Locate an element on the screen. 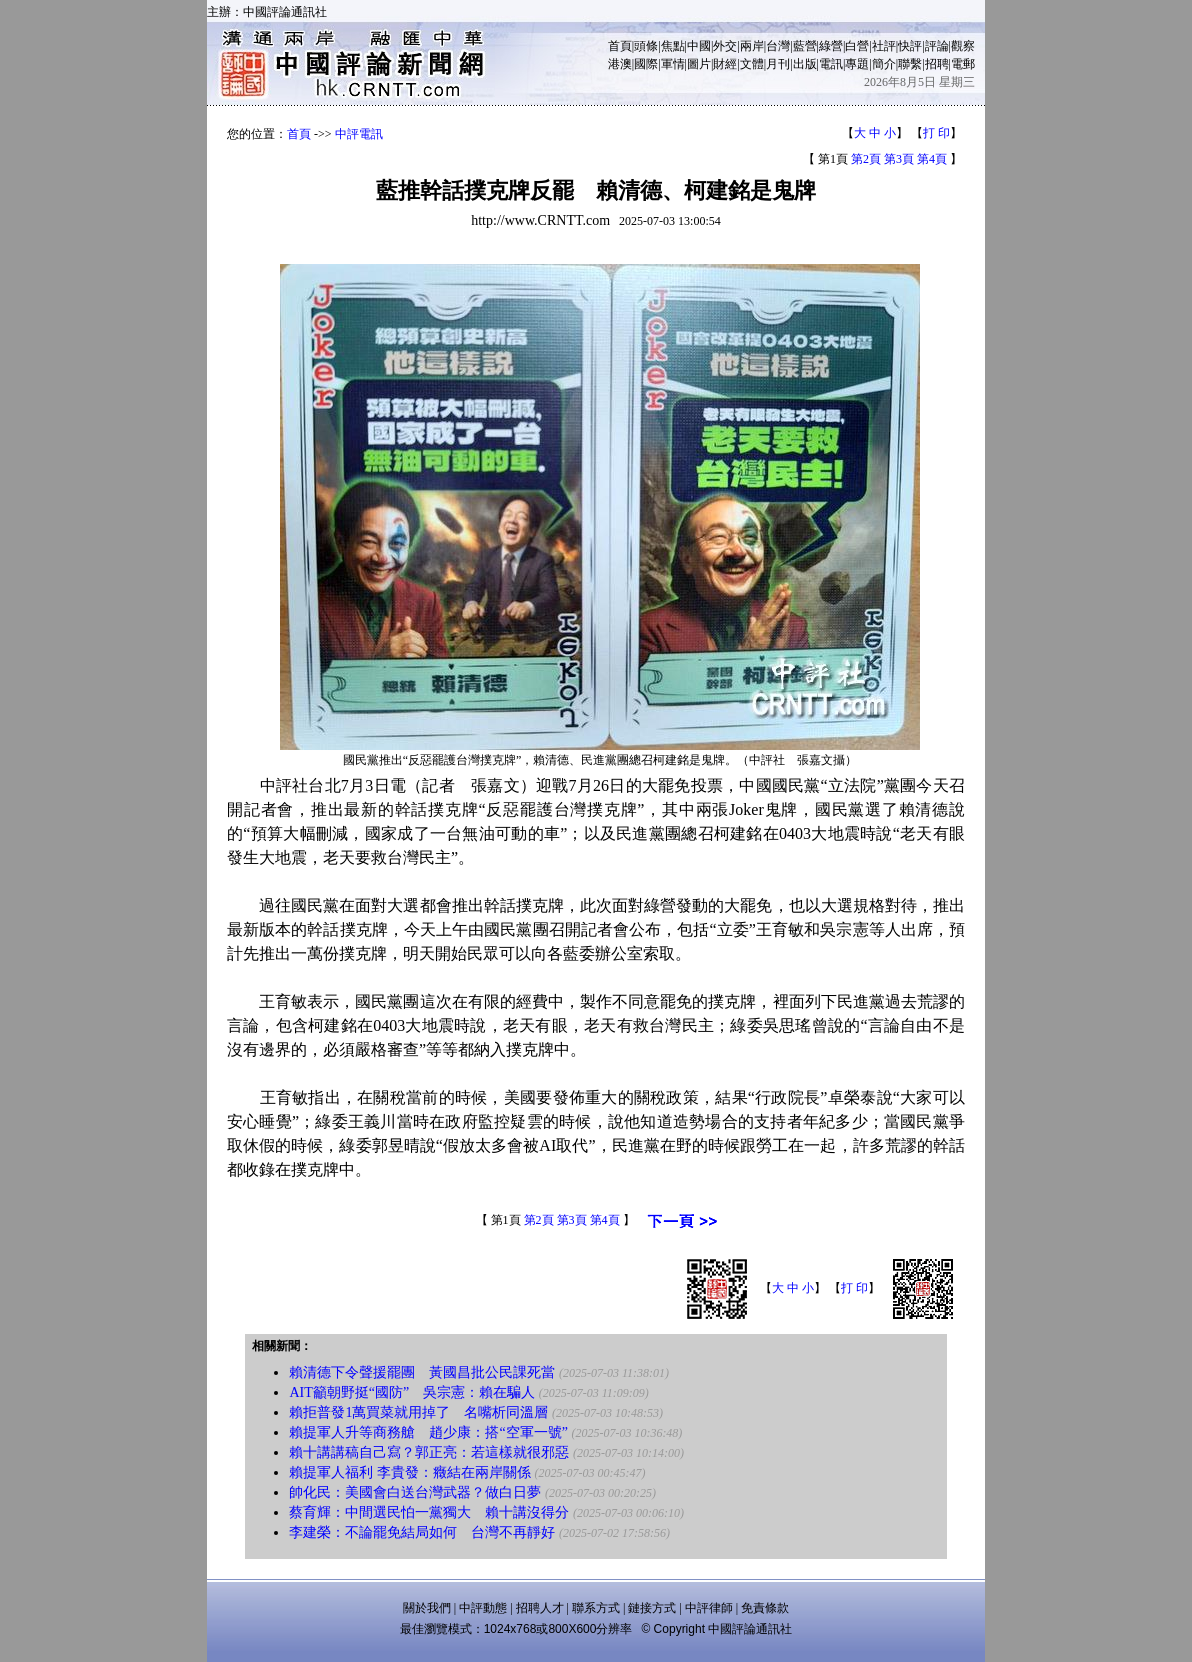 Image resolution: width=1192 pixels, height=1662 pixels. AIT籲朝野挺“國防” 吳宗憲：賴在騙人 is located at coordinates (412, 1392).